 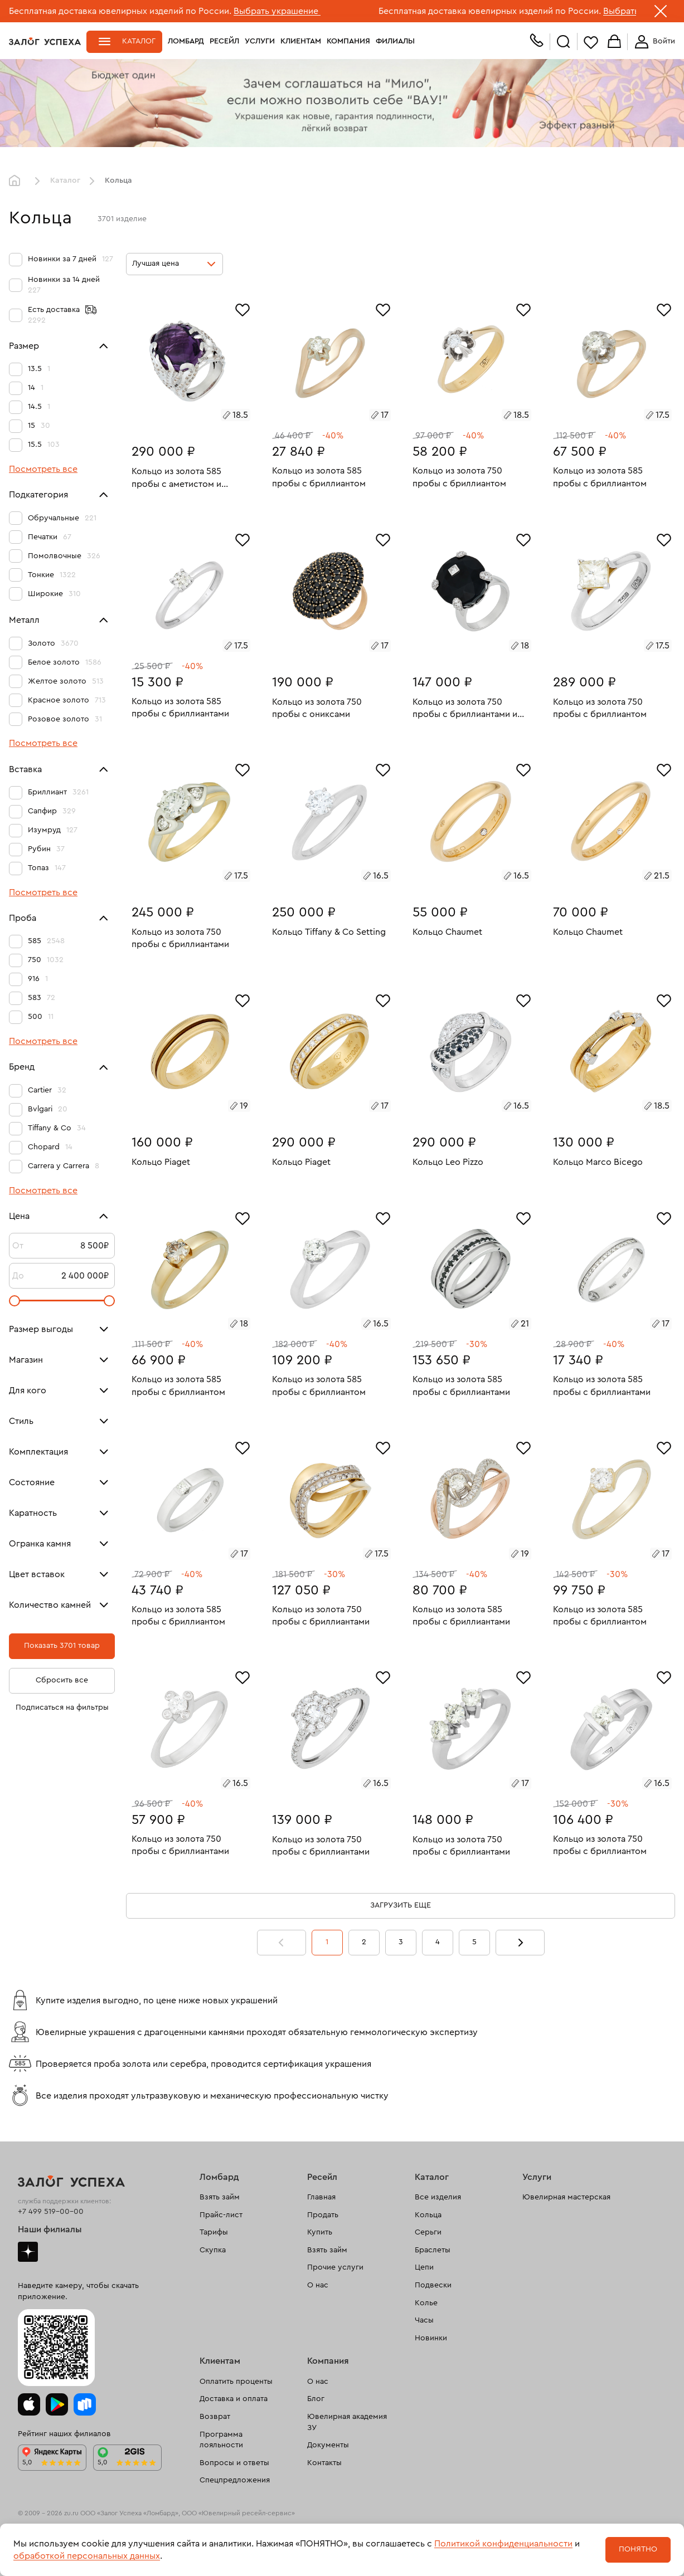 What do you see at coordinates (62, 1680) in the screenshot?
I see `Сбросить все` at bounding box center [62, 1680].